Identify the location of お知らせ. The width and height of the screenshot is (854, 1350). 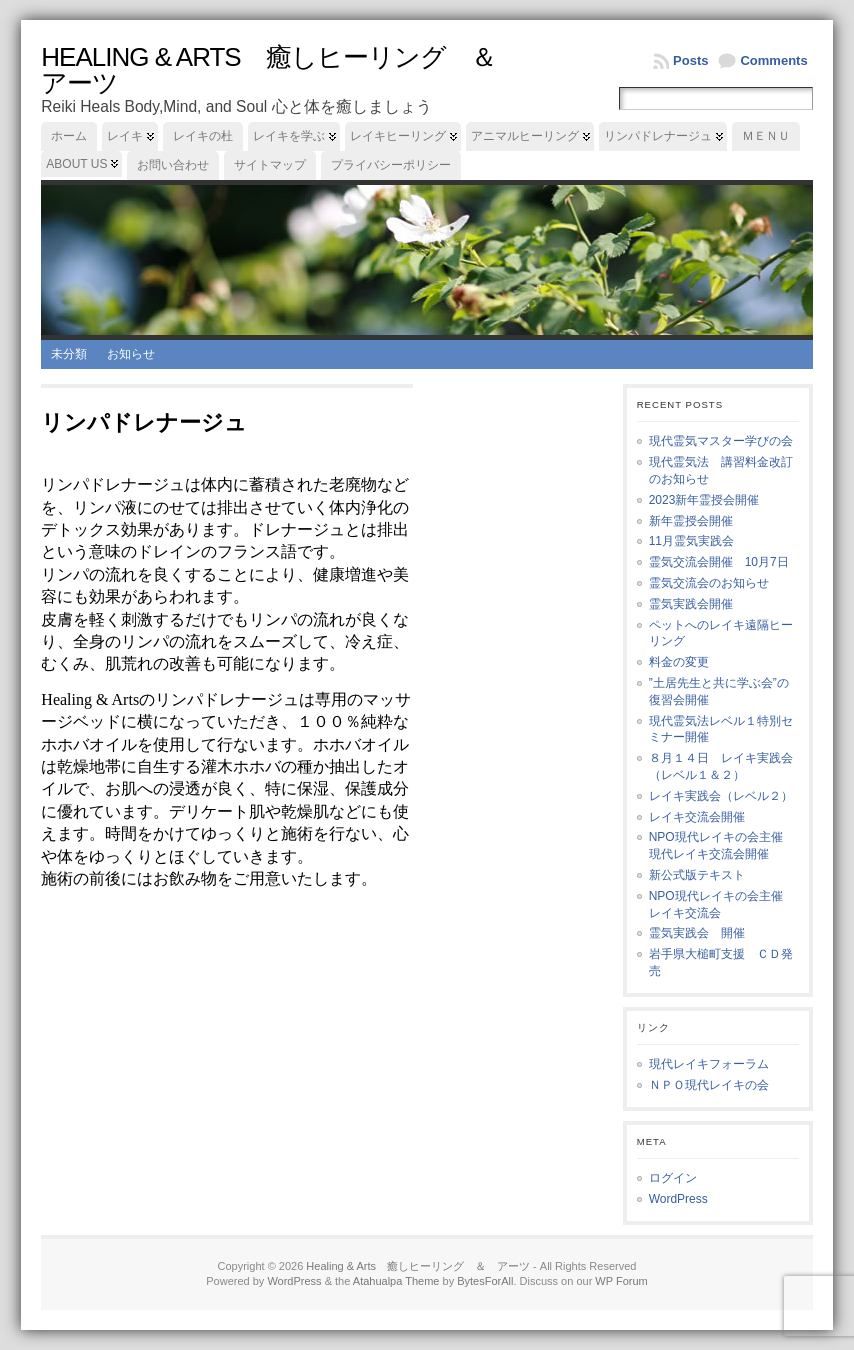
(131, 354).